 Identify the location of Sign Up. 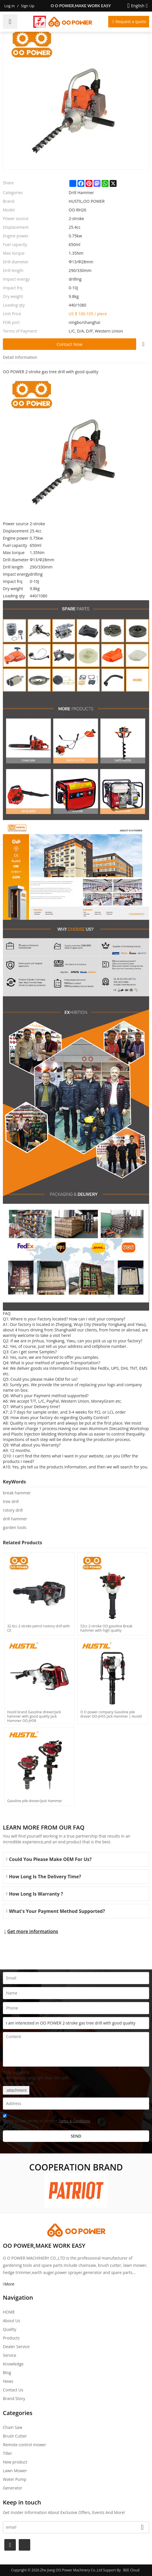
(27, 5).